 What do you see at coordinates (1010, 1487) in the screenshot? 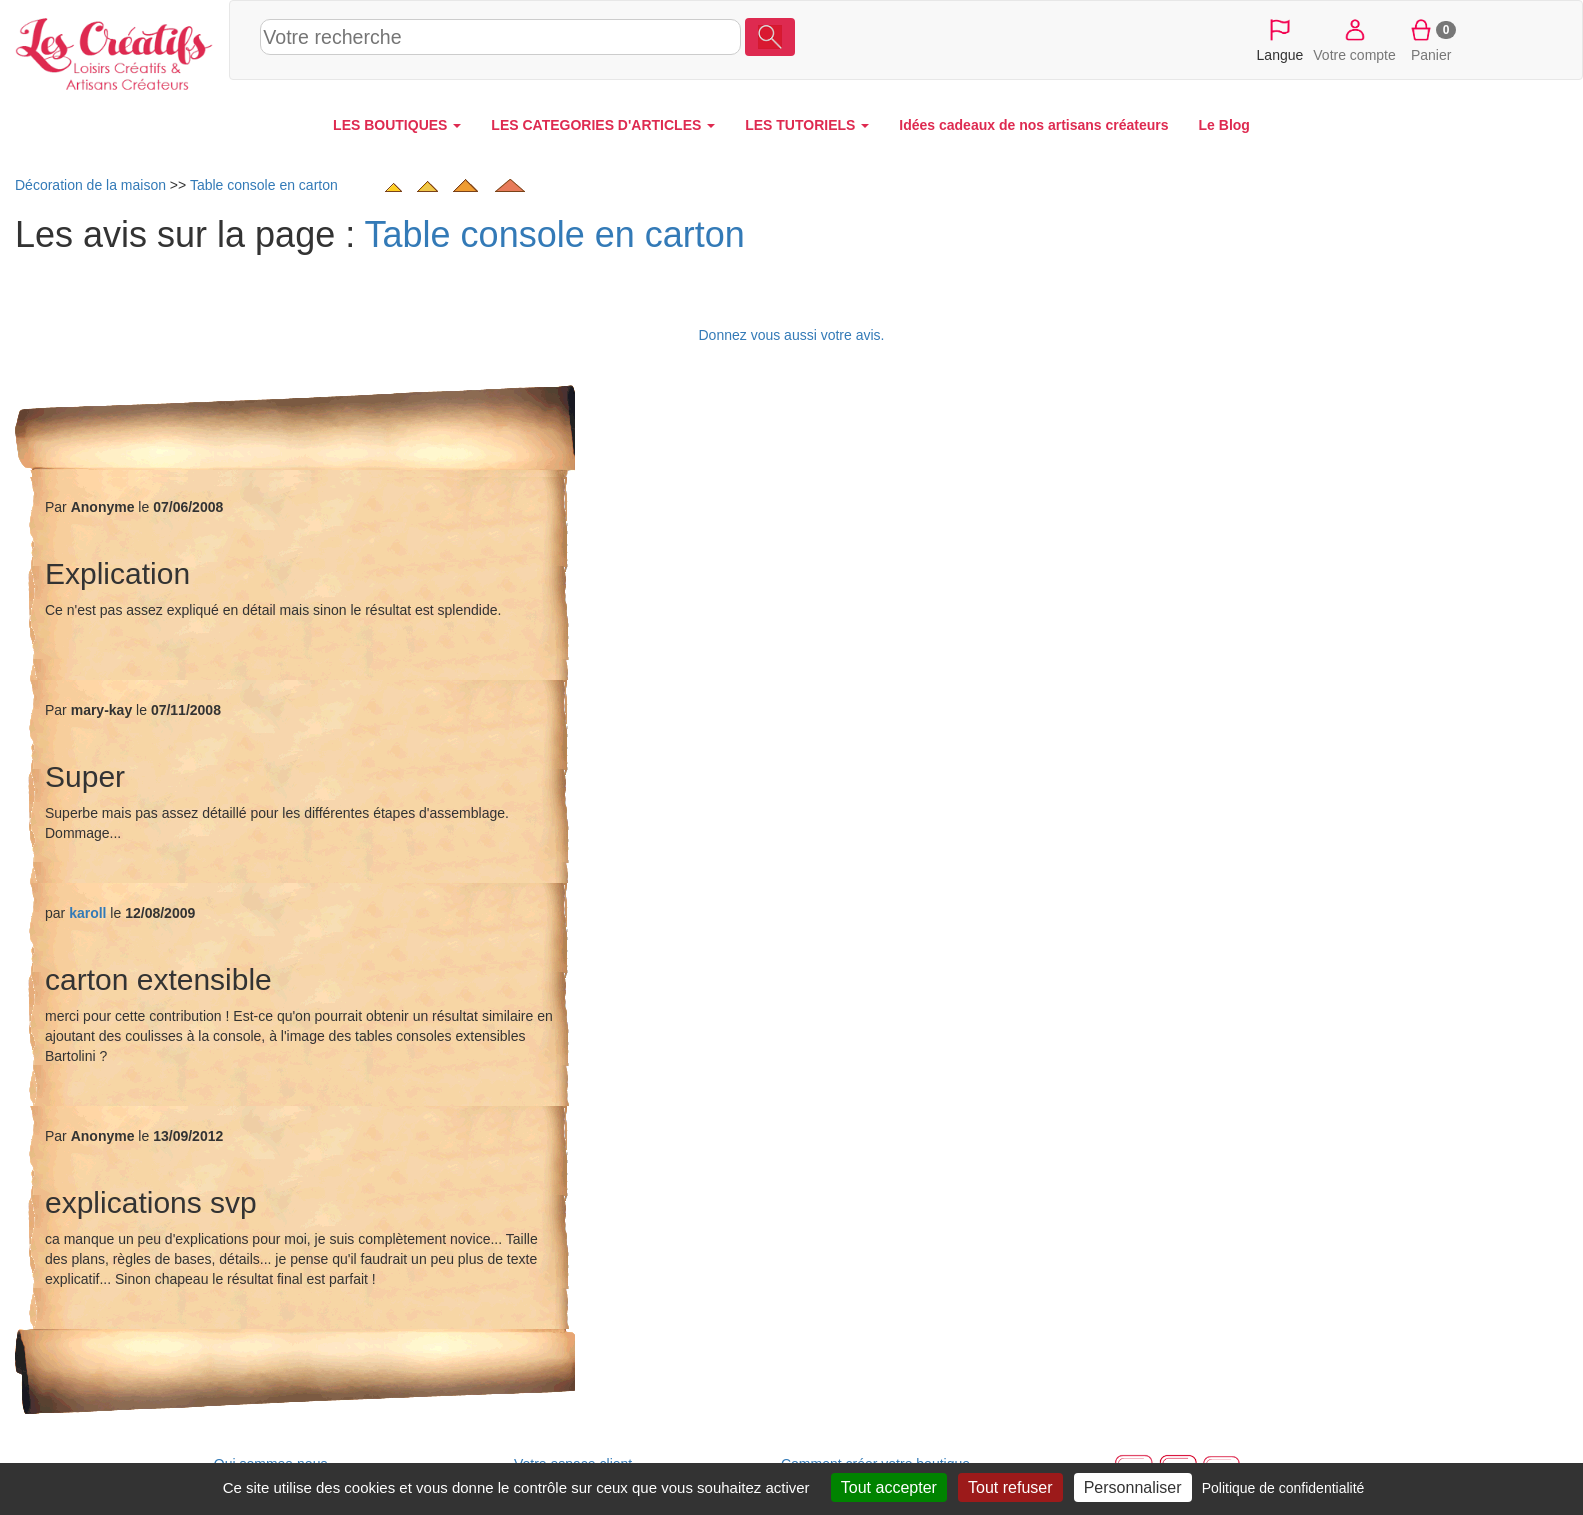
I see `Tout refuser [Cookies : Tout refuser]` at bounding box center [1010, 1487].